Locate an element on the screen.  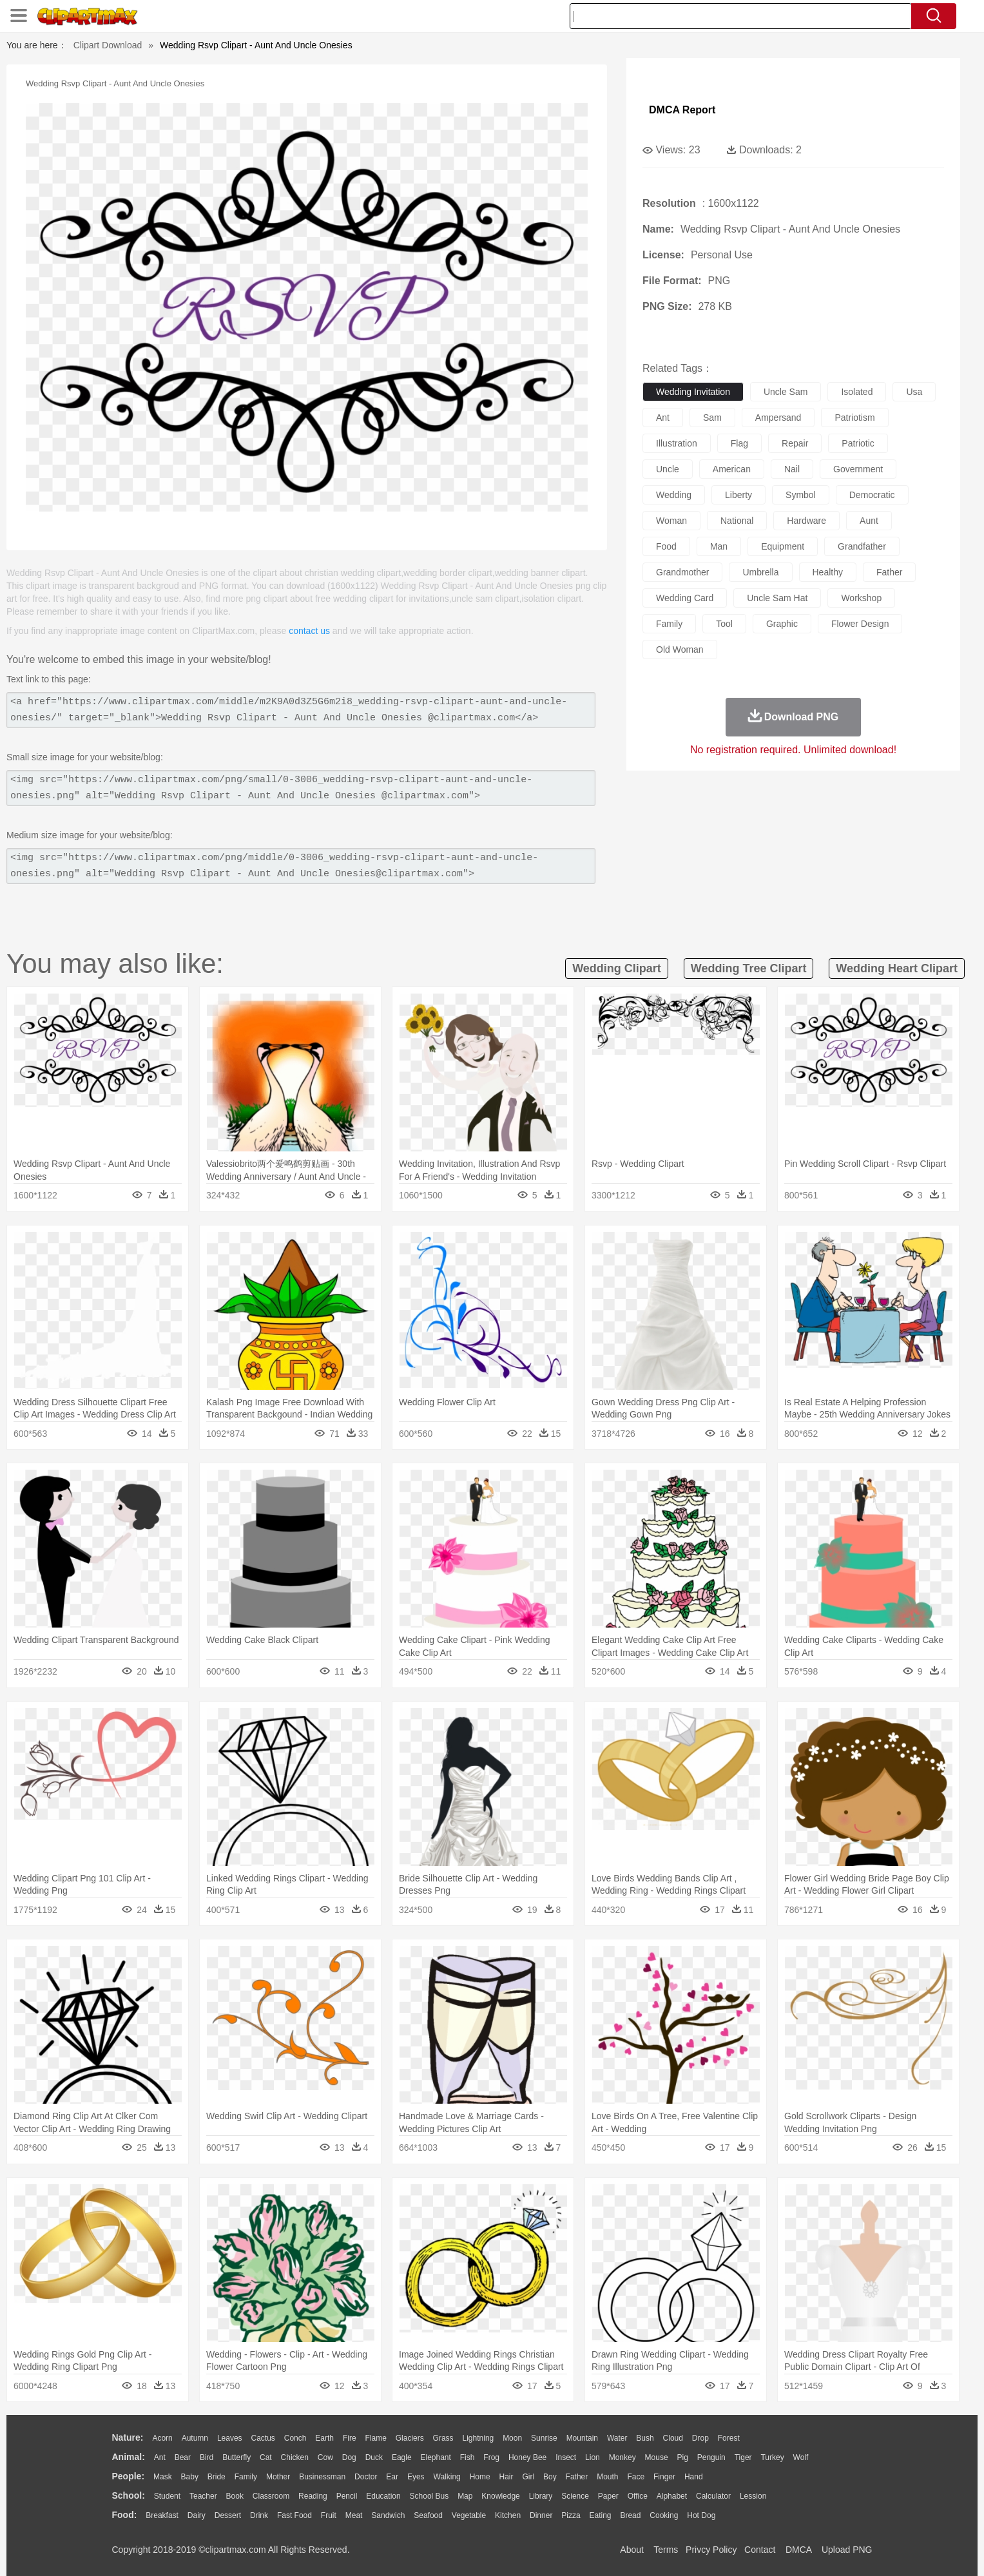
equipment is located at coordinates (782, 546).